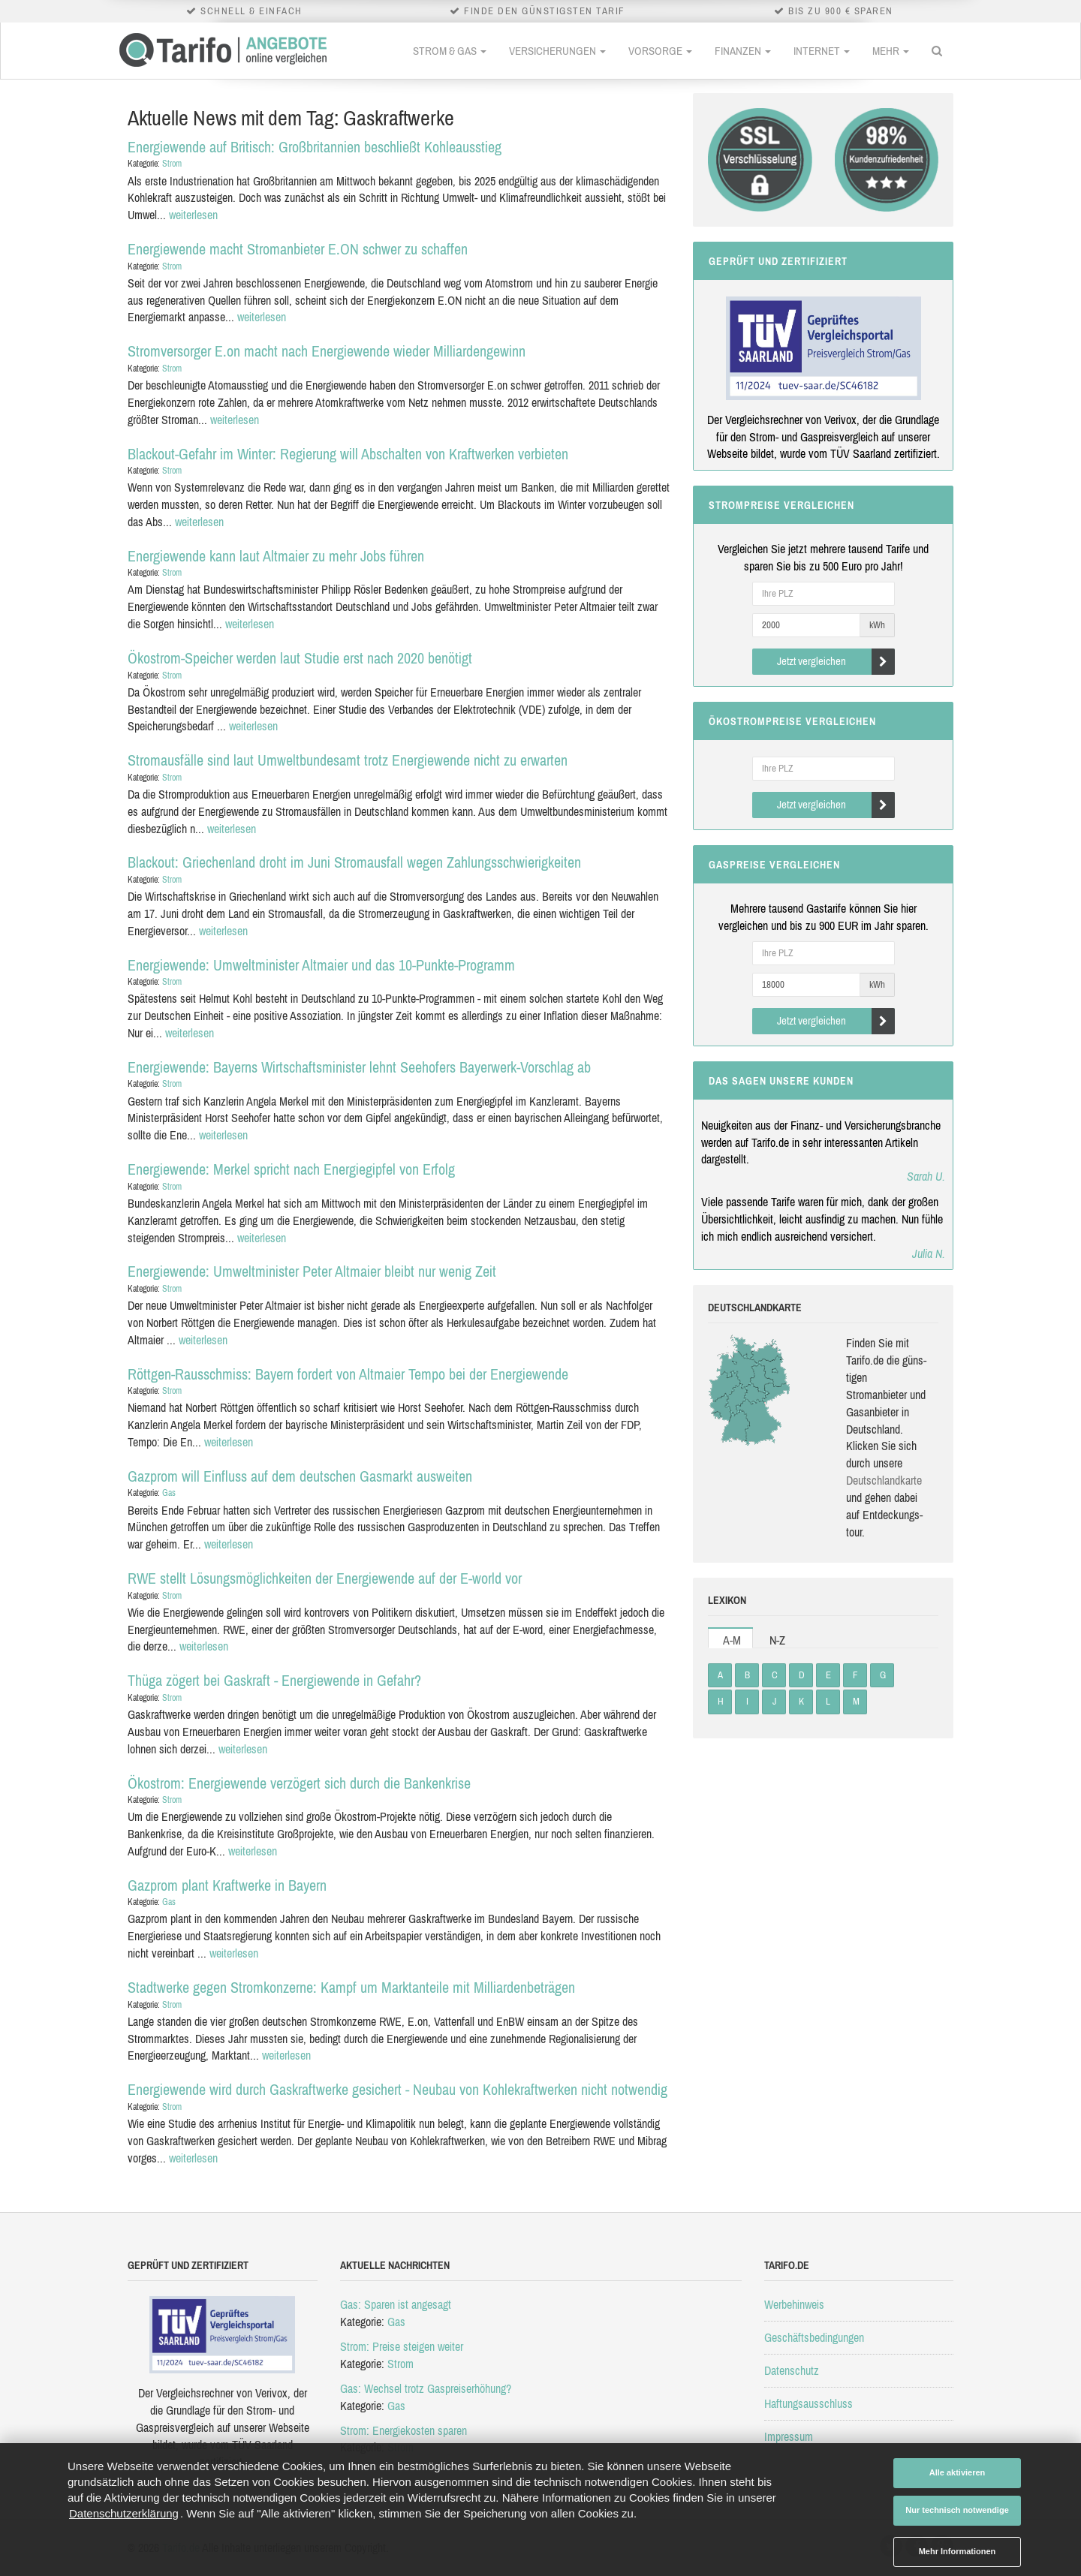 The image size is (1081, 2576). Describe the element at coordinates (314, 146) in the screenshot. I see `Energiewende auf Britisch: Großbritannien beschließt Kohleausstieg` at that location.